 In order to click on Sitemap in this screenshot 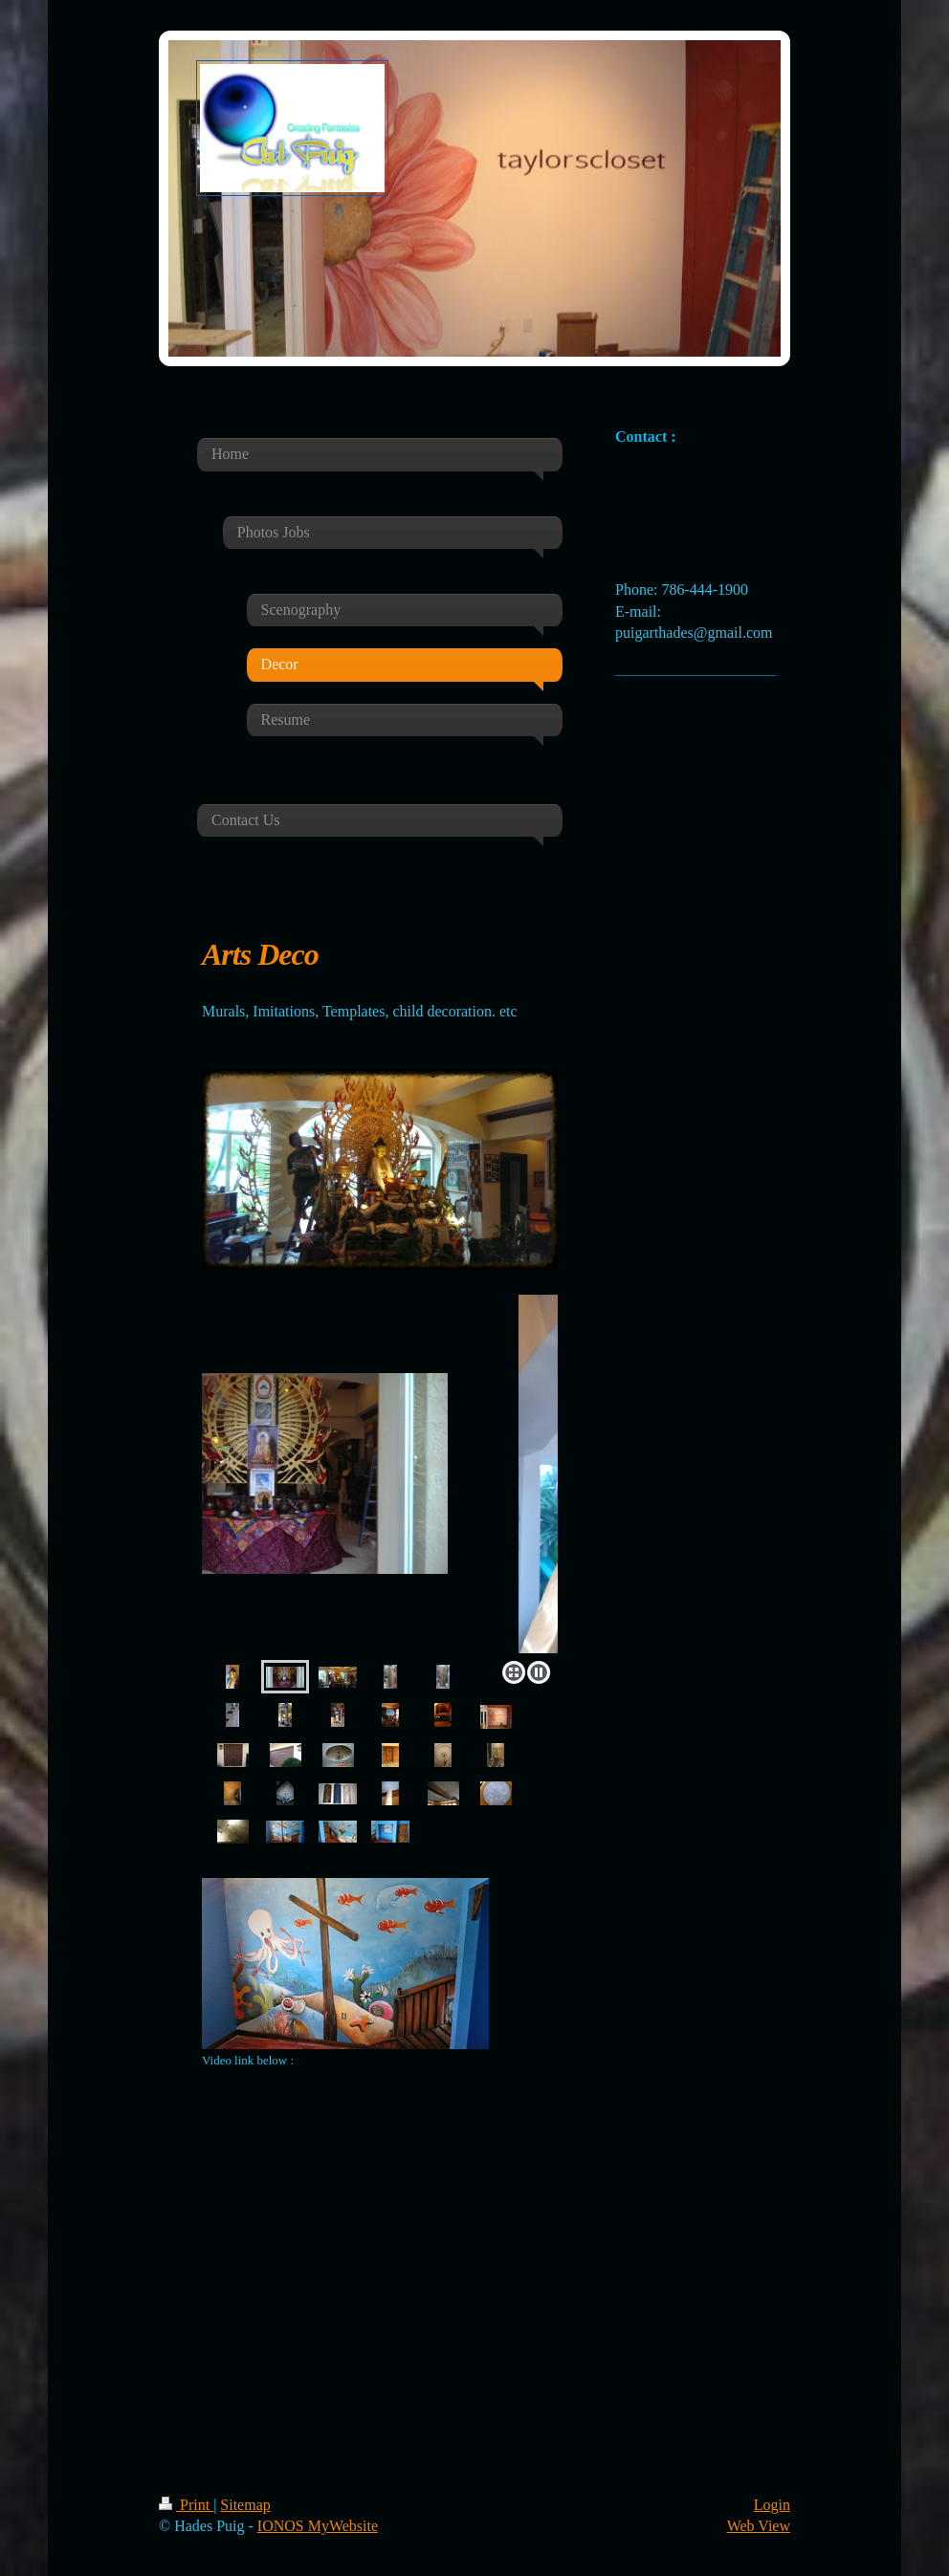, I will do `click(245, 2505)`.